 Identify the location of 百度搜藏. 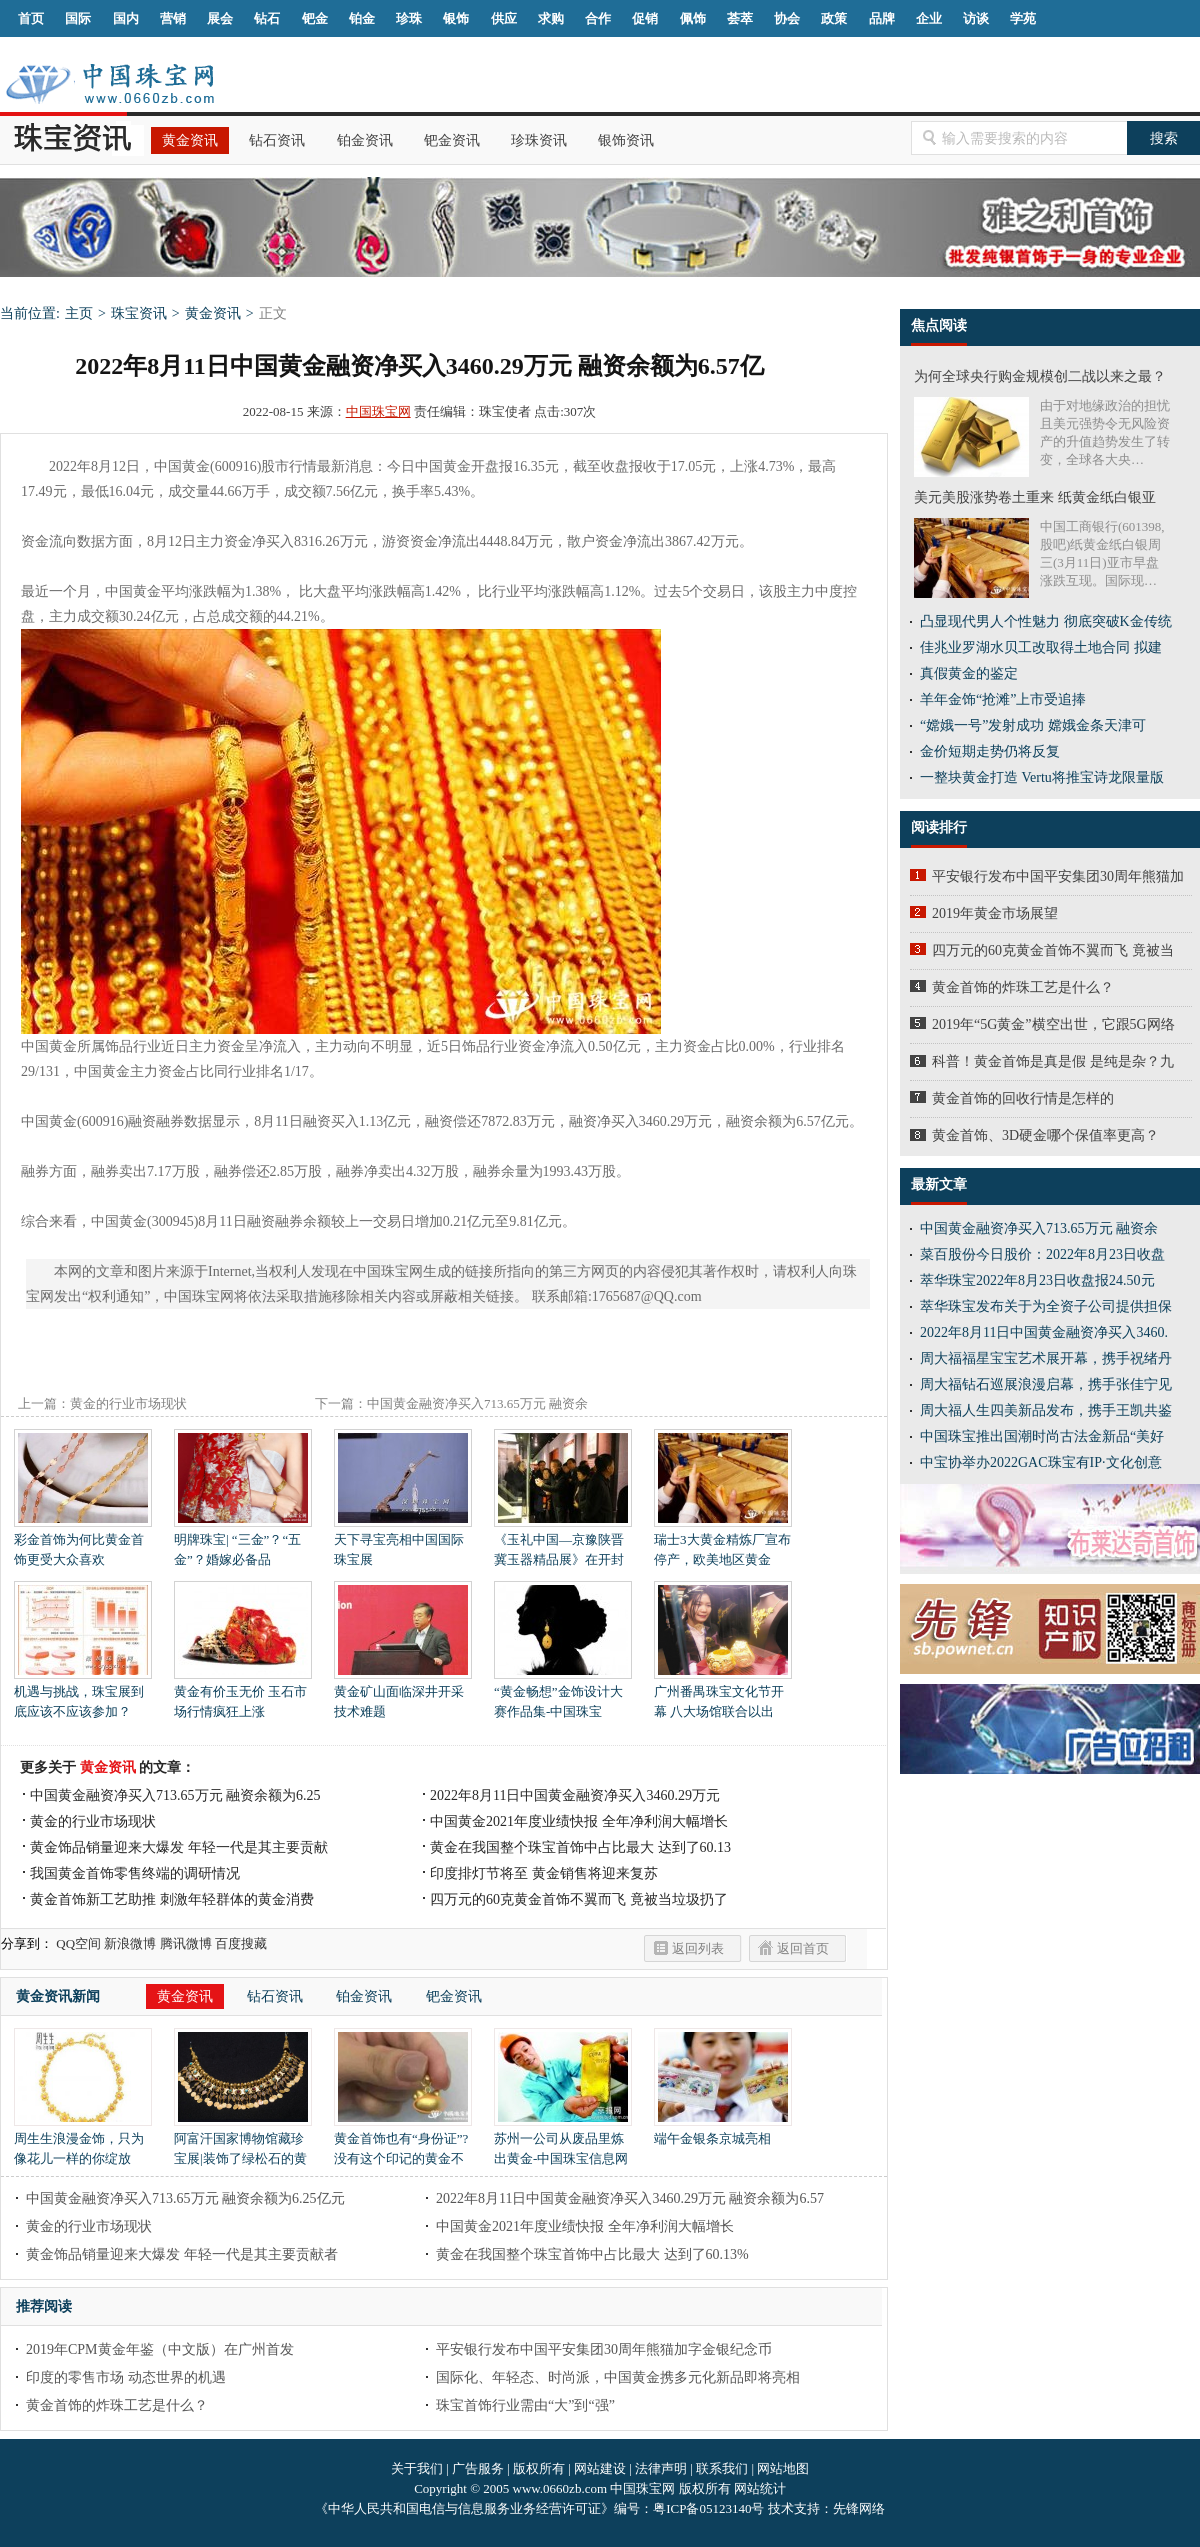
(241, 1943).